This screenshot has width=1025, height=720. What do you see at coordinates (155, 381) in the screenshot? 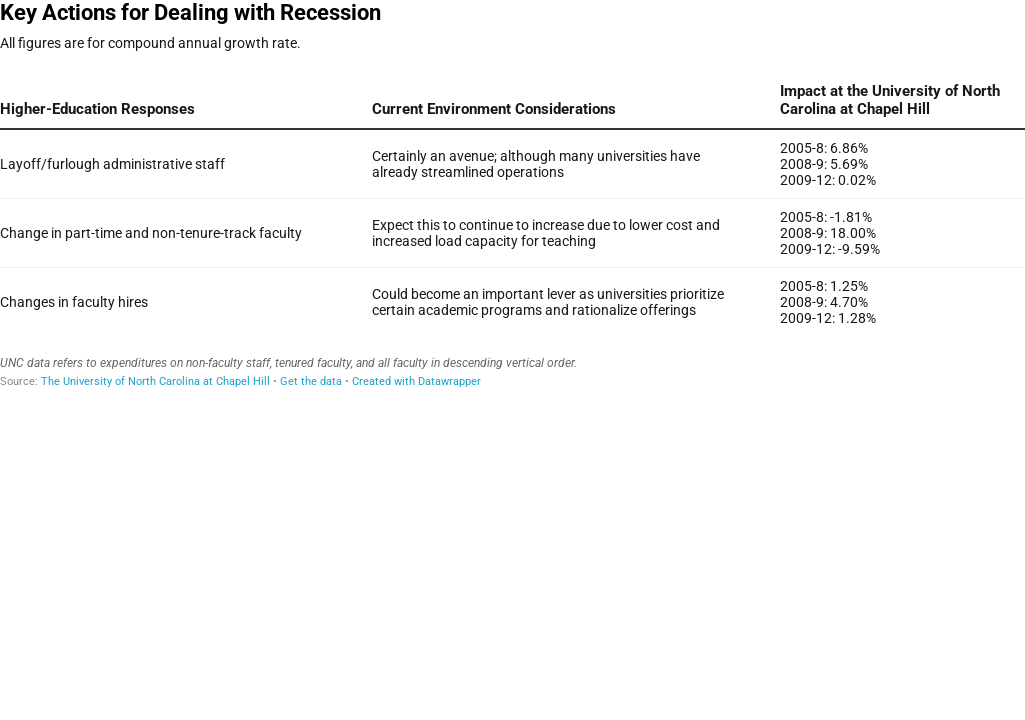
I see `The University of North Carolina at Chapel Hill` at bounding box center [155, 381].